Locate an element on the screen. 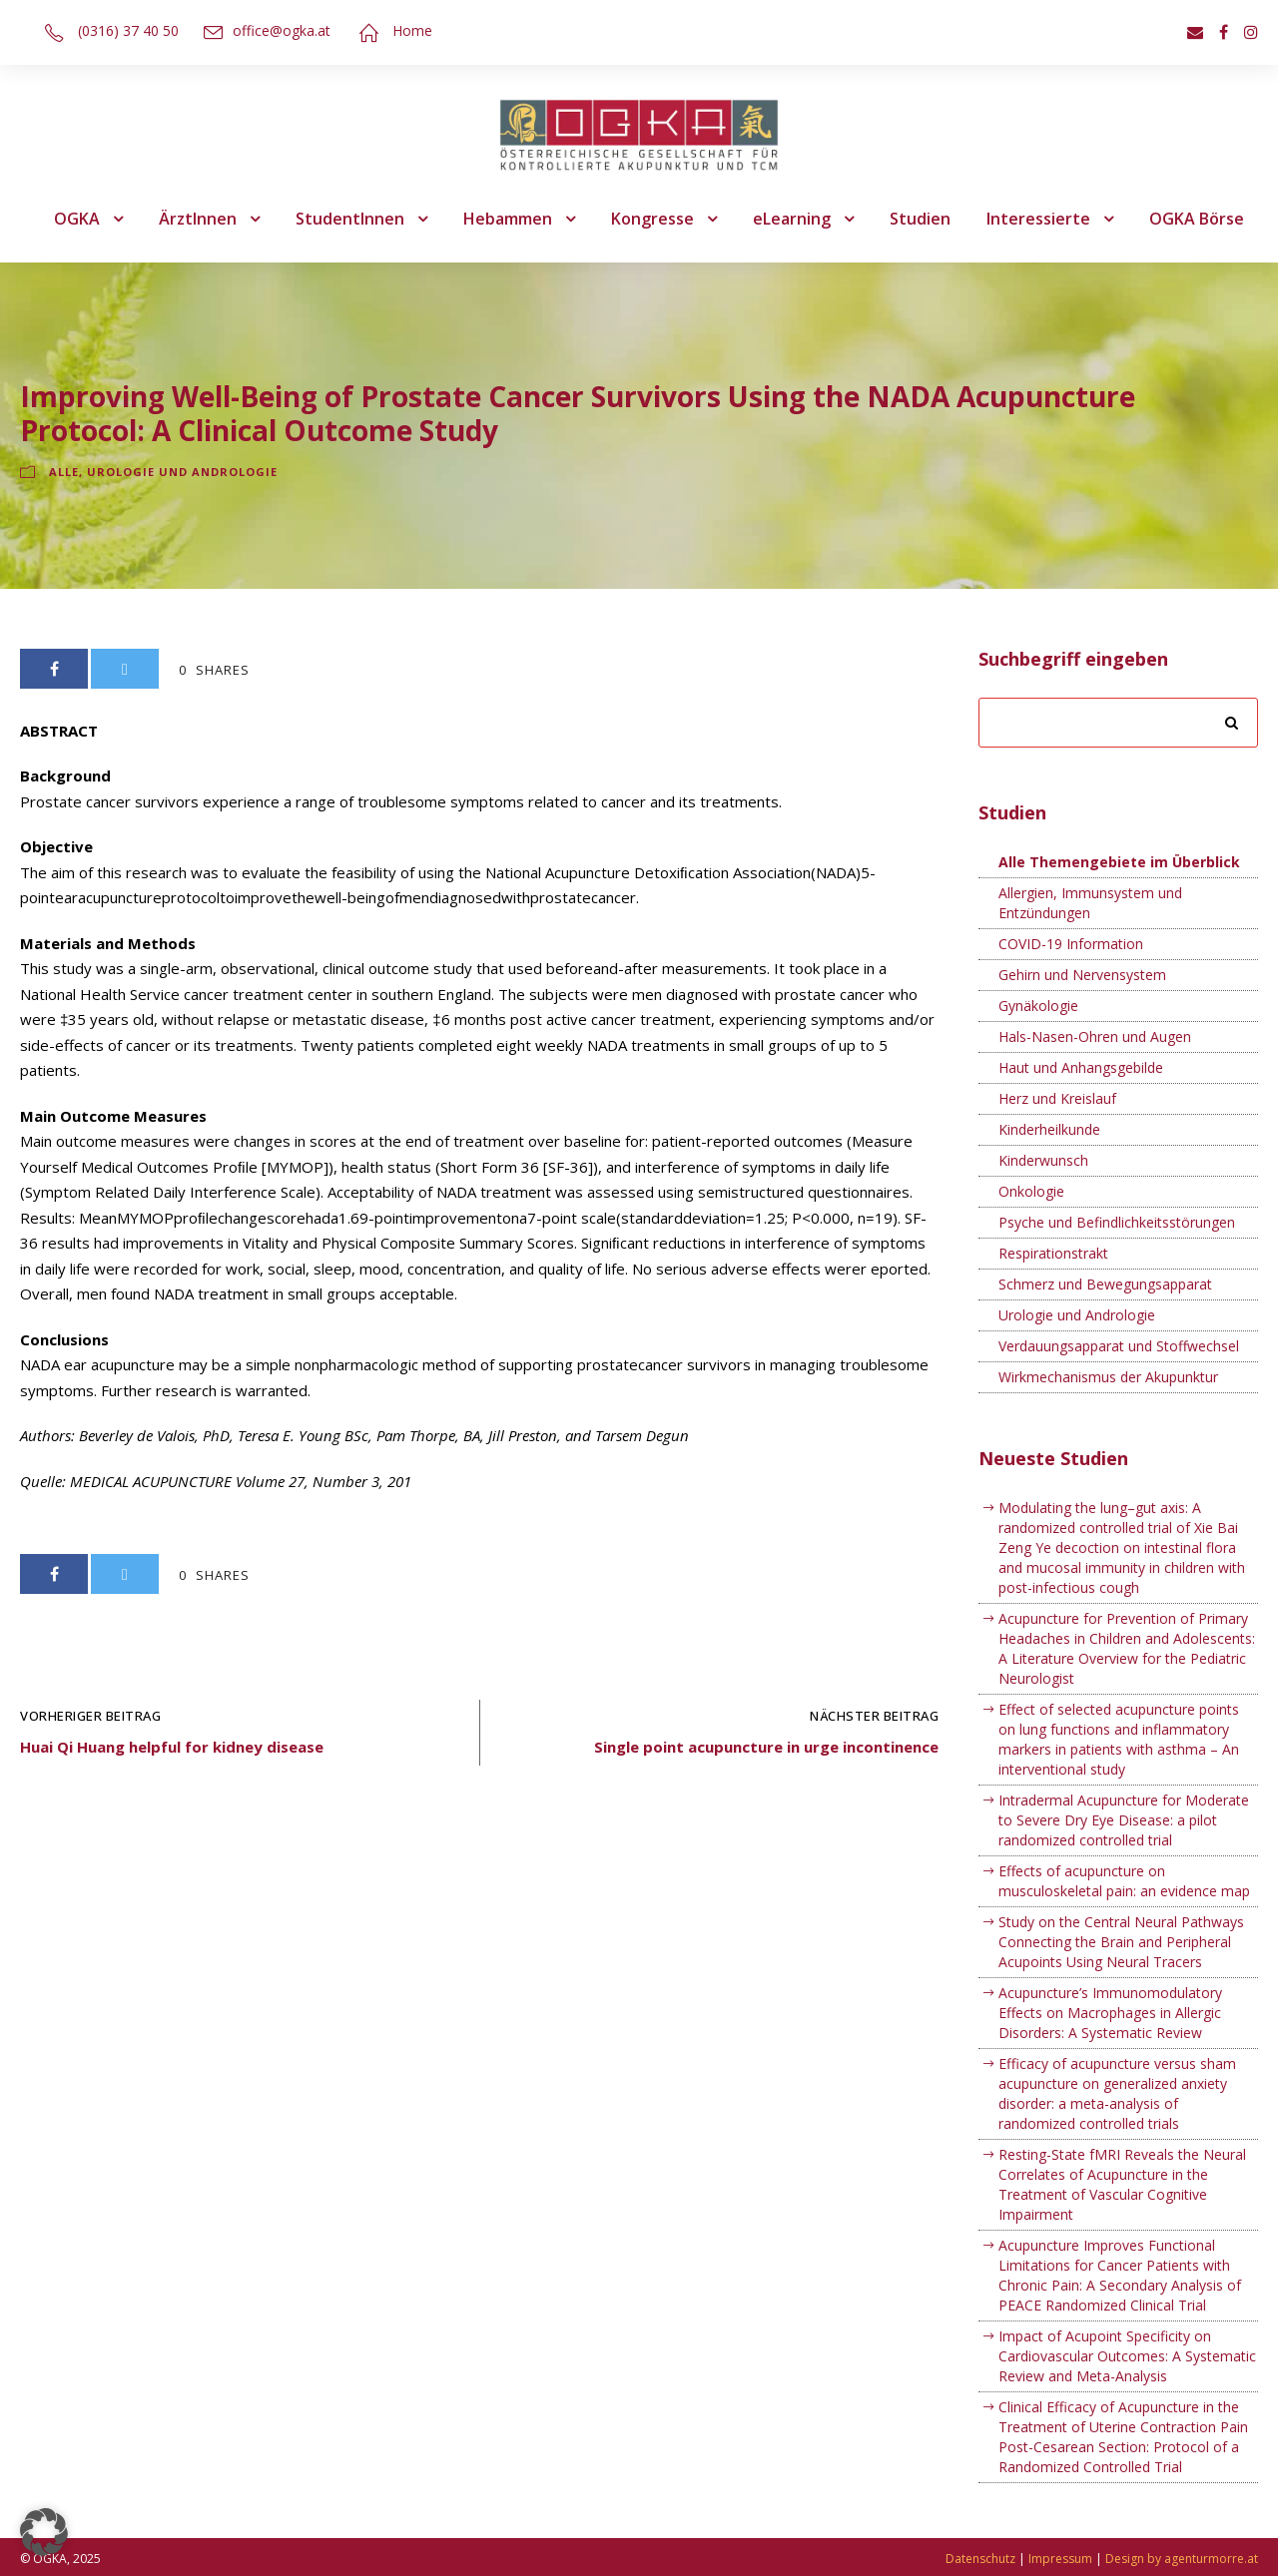 Image resolution: width=1278 pixels, height=2576 pixels. Datenschutz is located at coordinates (980, 2558).